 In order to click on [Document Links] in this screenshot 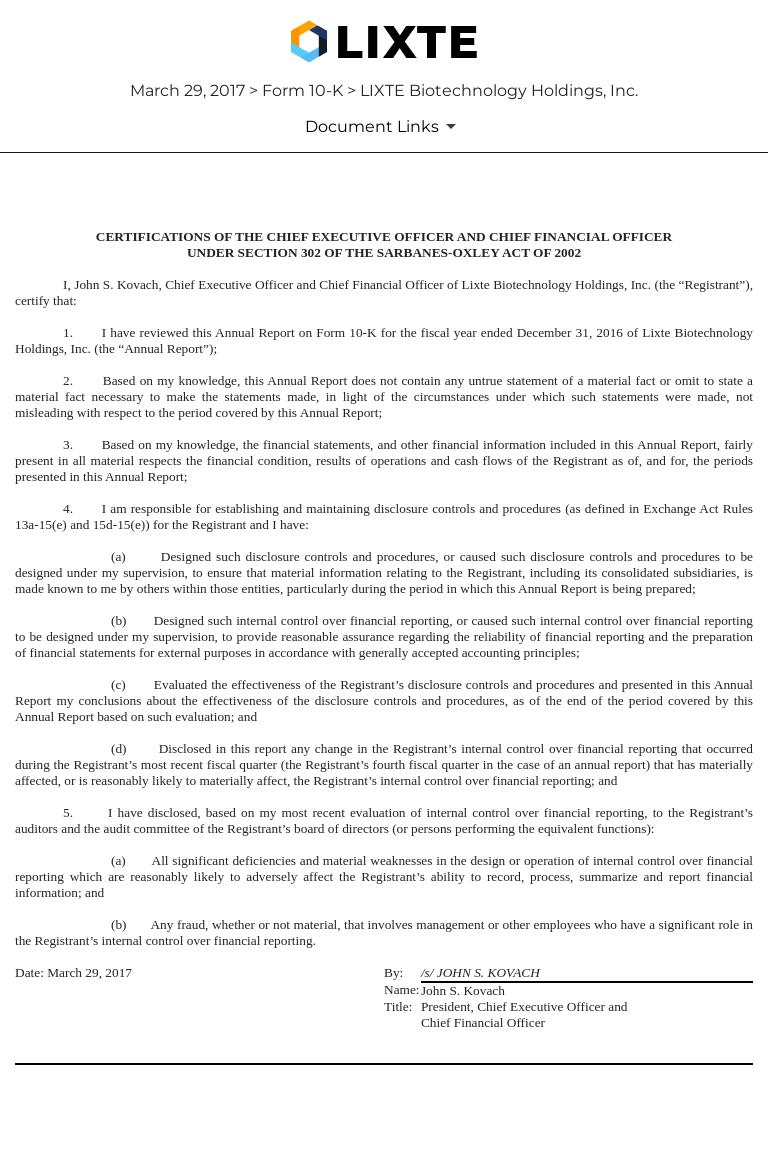, I will do `click(384, 126)`.